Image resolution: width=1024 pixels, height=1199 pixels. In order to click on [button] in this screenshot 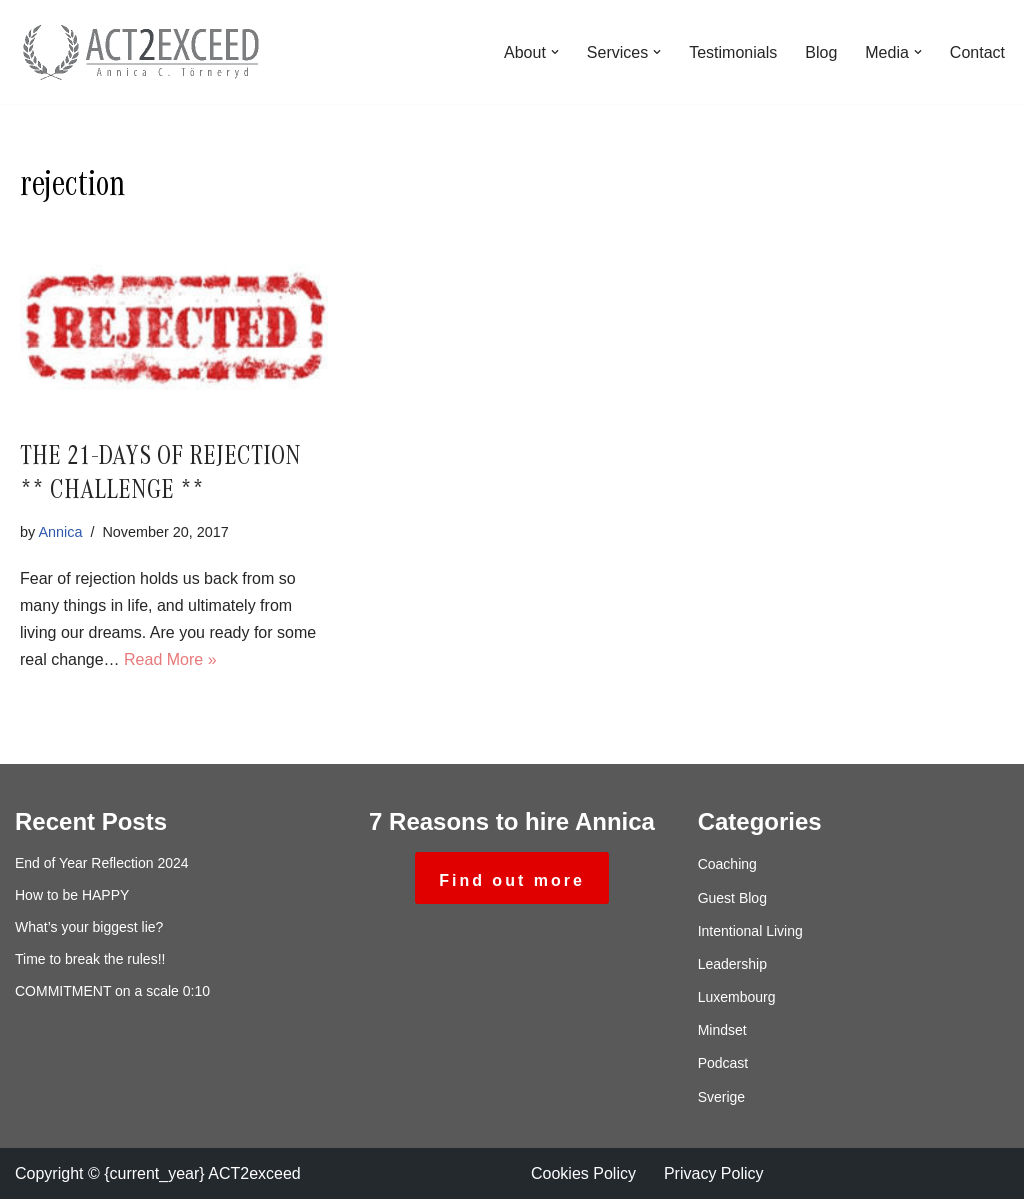, I will do `click(555, 52)`.